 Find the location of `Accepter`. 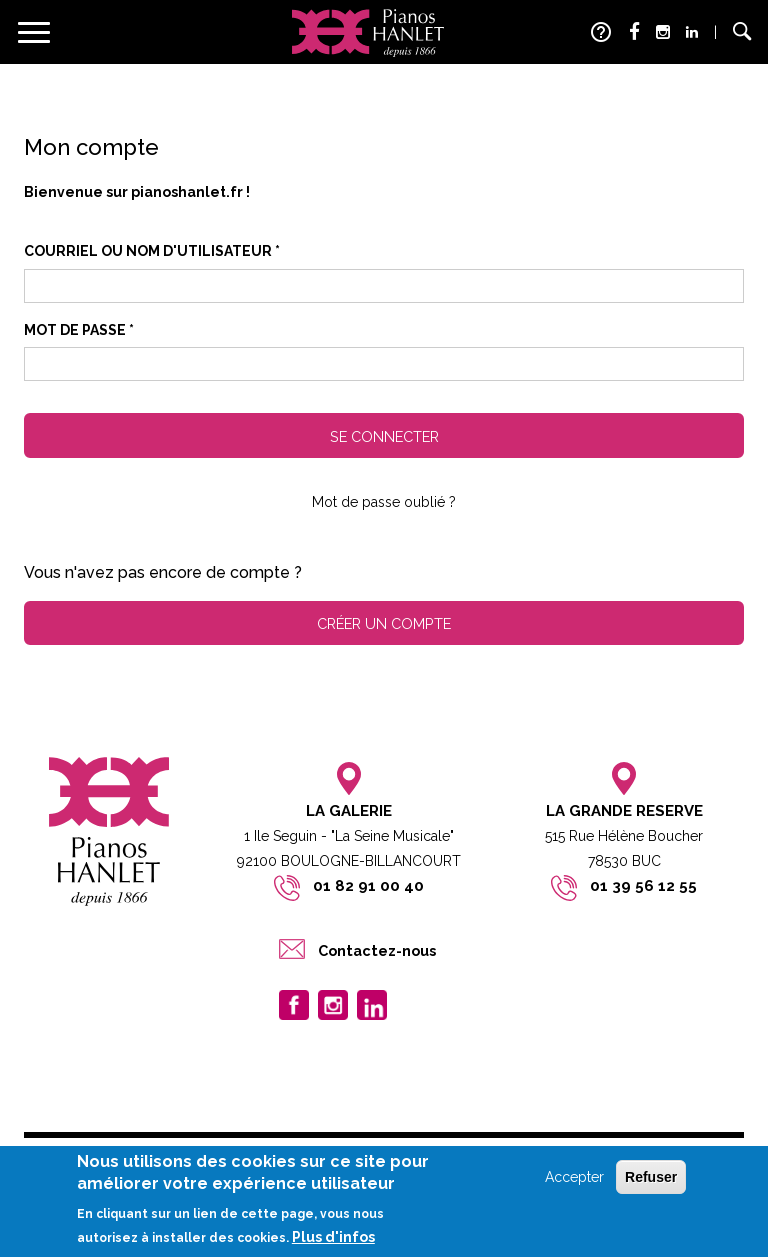

Accepter is located at coordinates (574, 1177).